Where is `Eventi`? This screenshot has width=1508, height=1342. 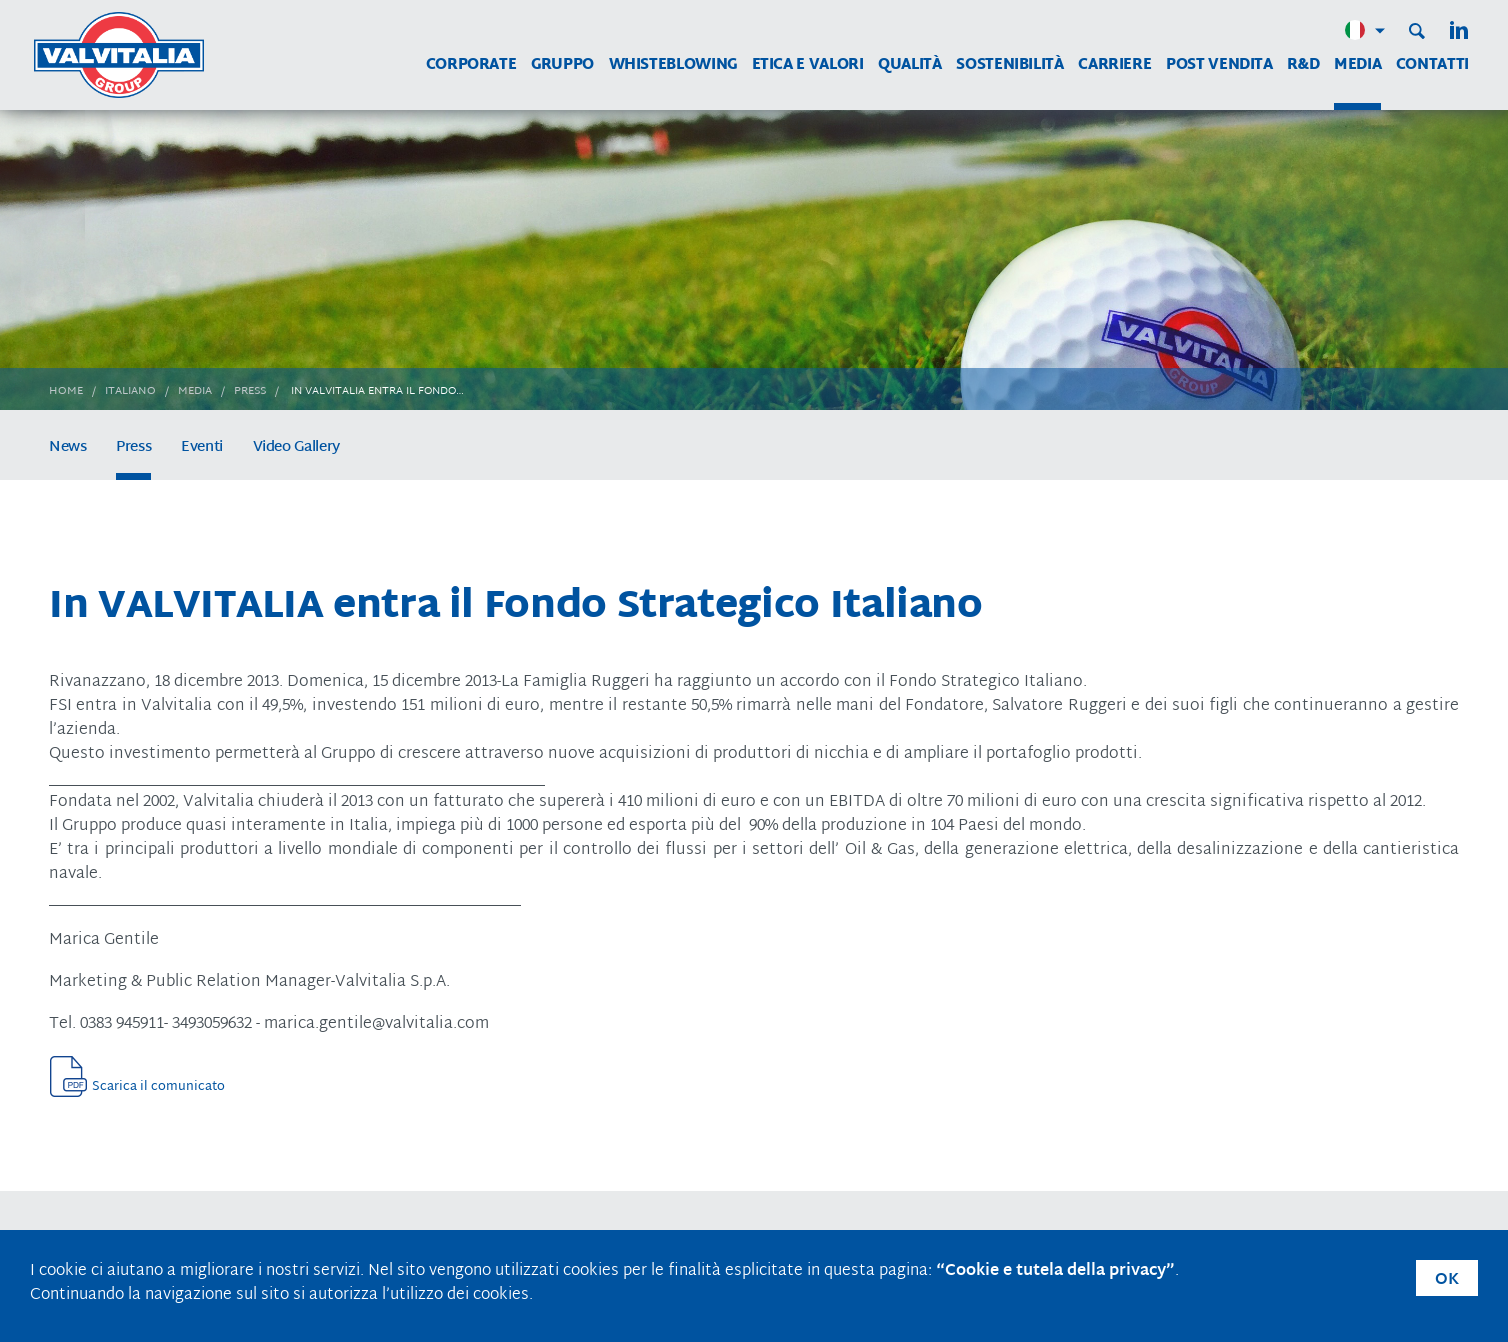
Eventi is located at coordinates (202, 447).